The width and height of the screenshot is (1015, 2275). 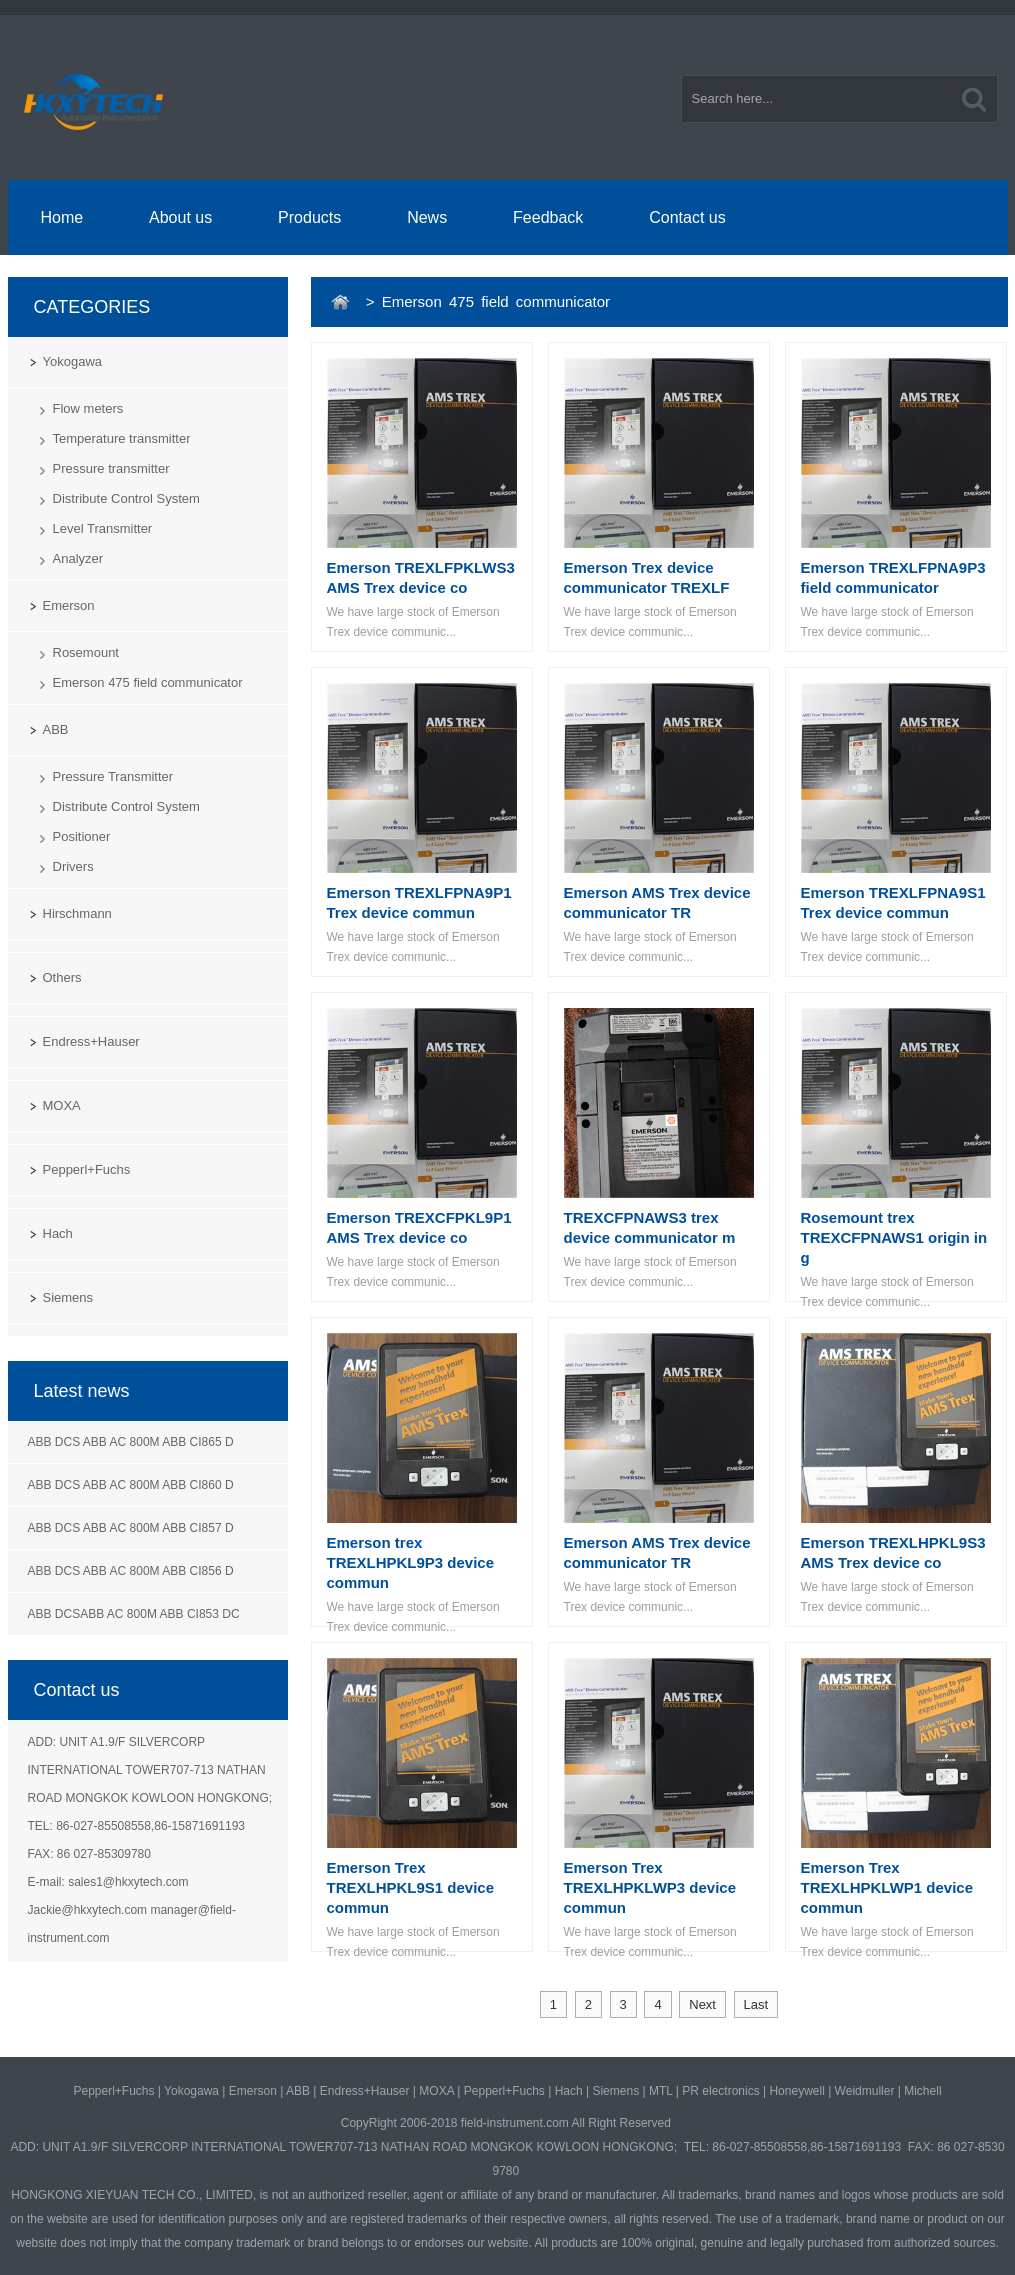 What do you see at coordinates (61, 217) in the screenshot?
I see `Home` at bounding box center [61, 217].